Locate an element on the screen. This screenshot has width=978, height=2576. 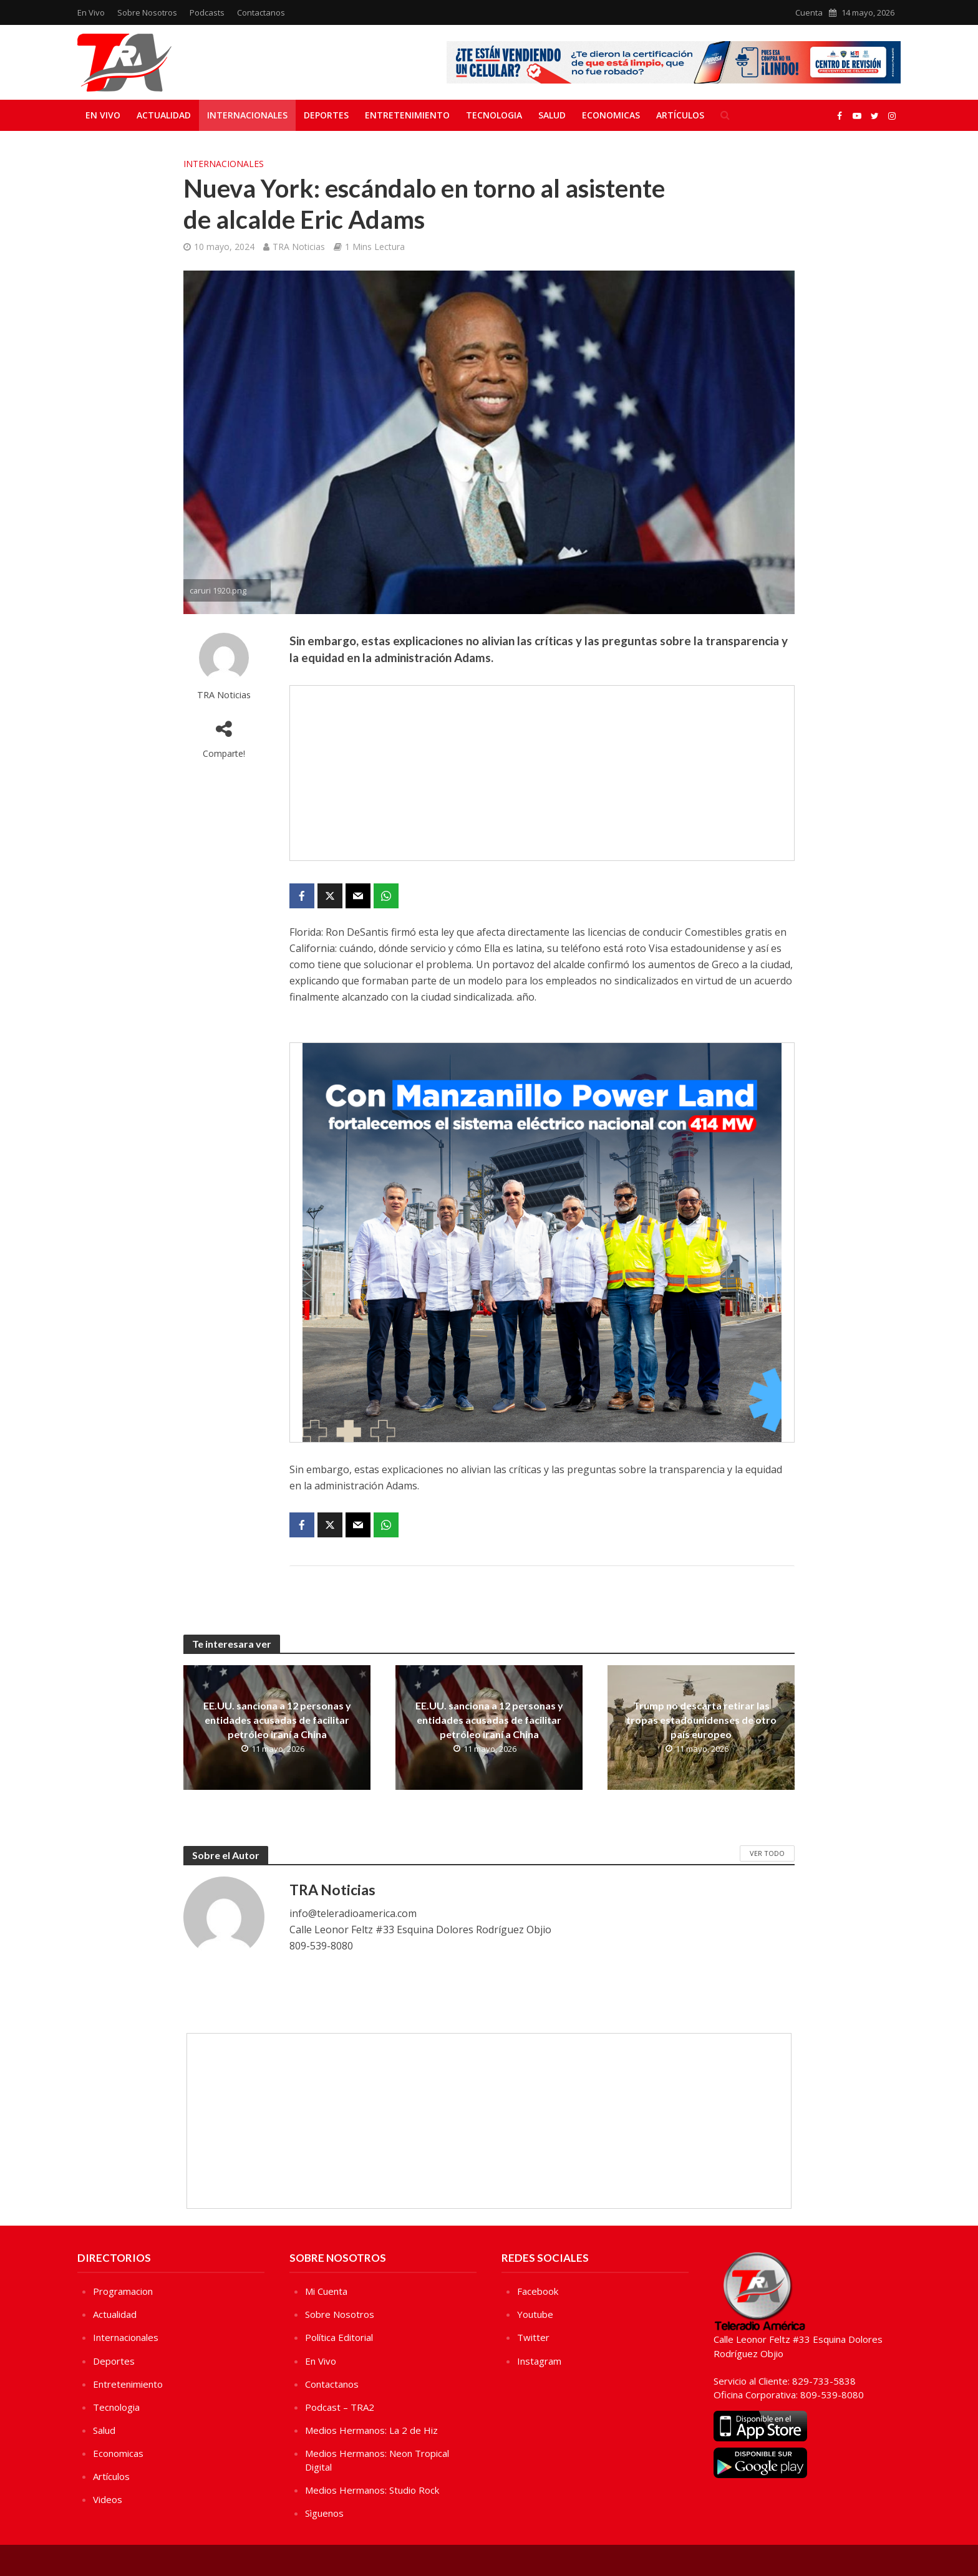
En Vivo is located at coordinates (91, 12).